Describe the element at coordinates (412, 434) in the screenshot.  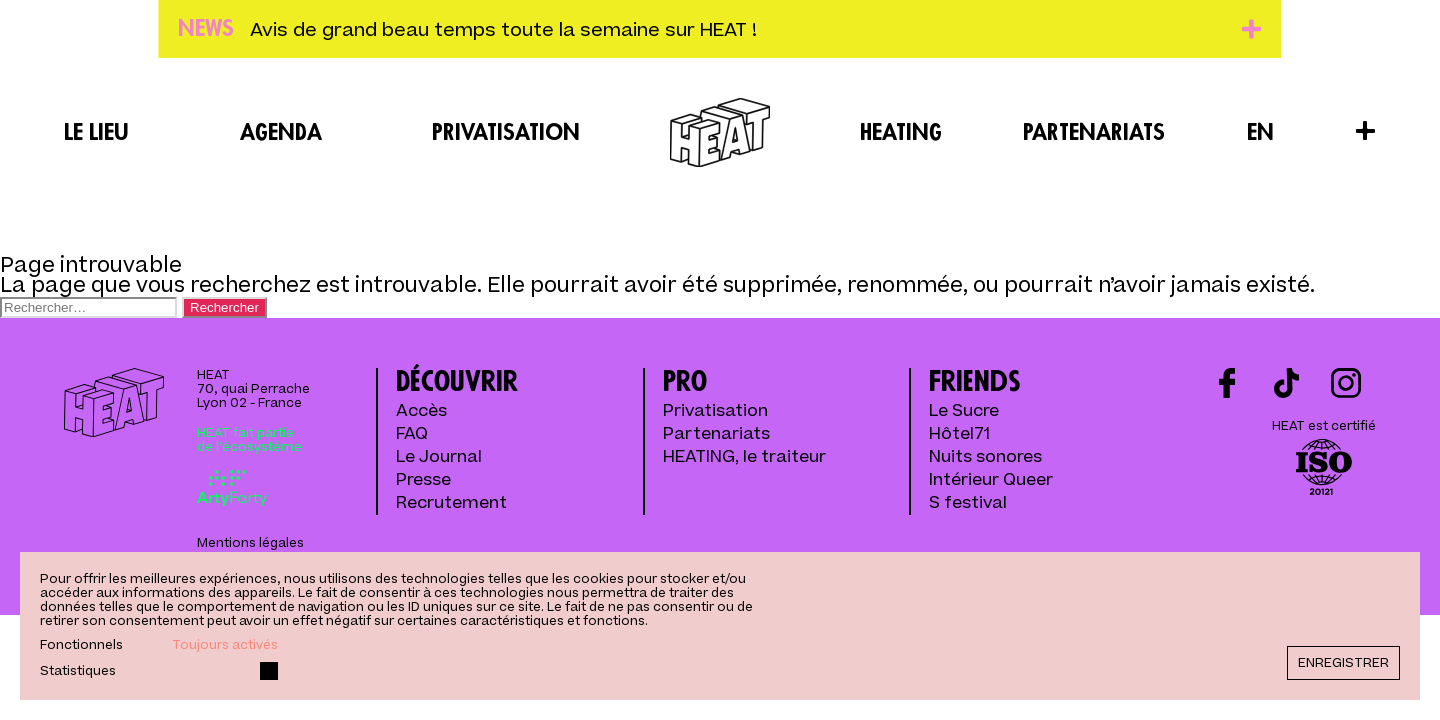
I see `FAQ` at that location.